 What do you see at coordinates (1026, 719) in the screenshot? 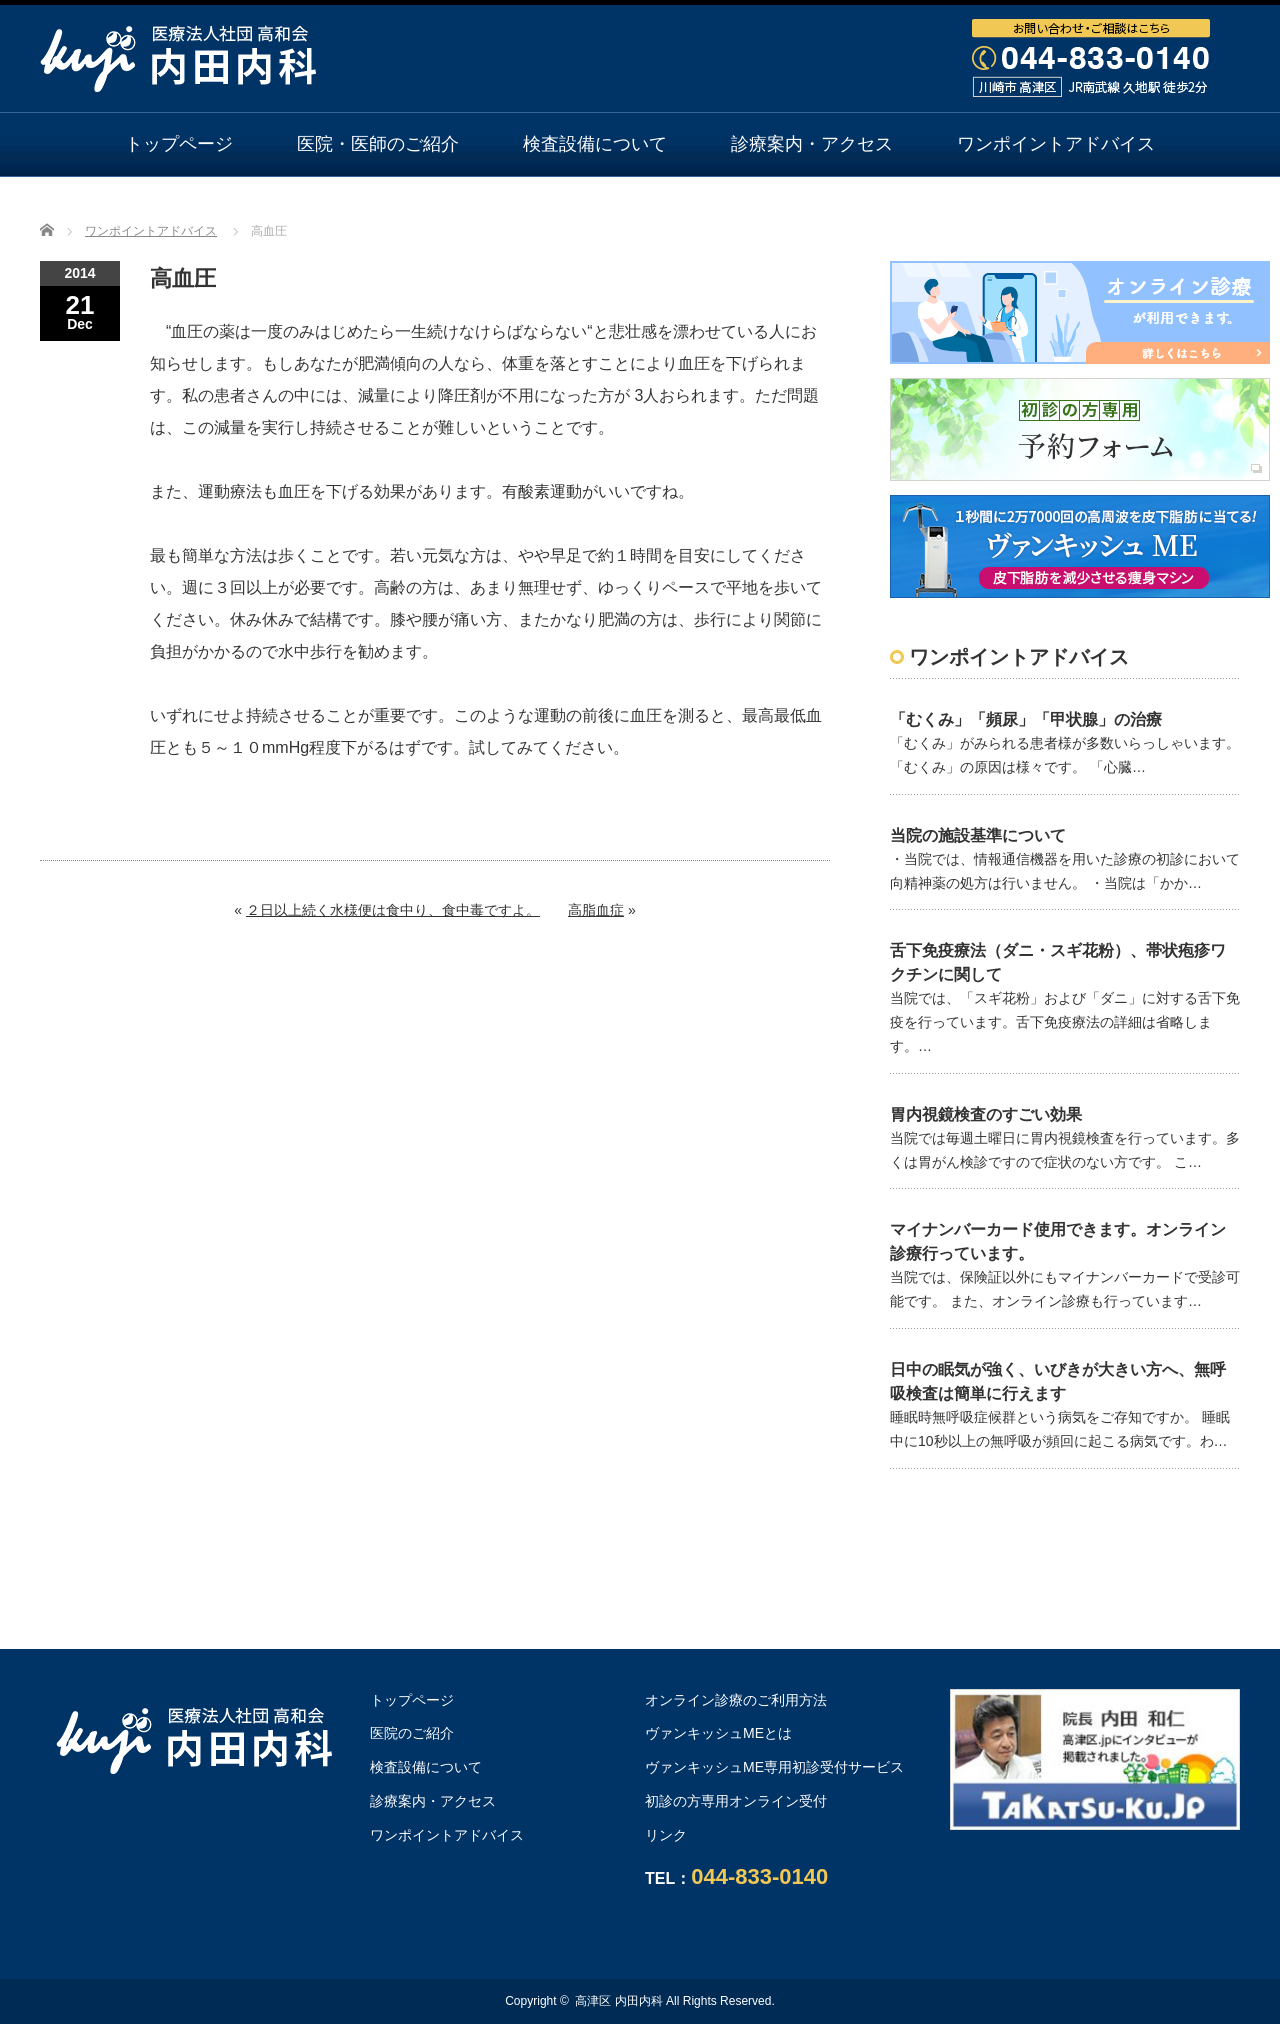
I see `「むくみ」「頻尿」「甲状腺」の治療` at bounding box center [1026, 719].